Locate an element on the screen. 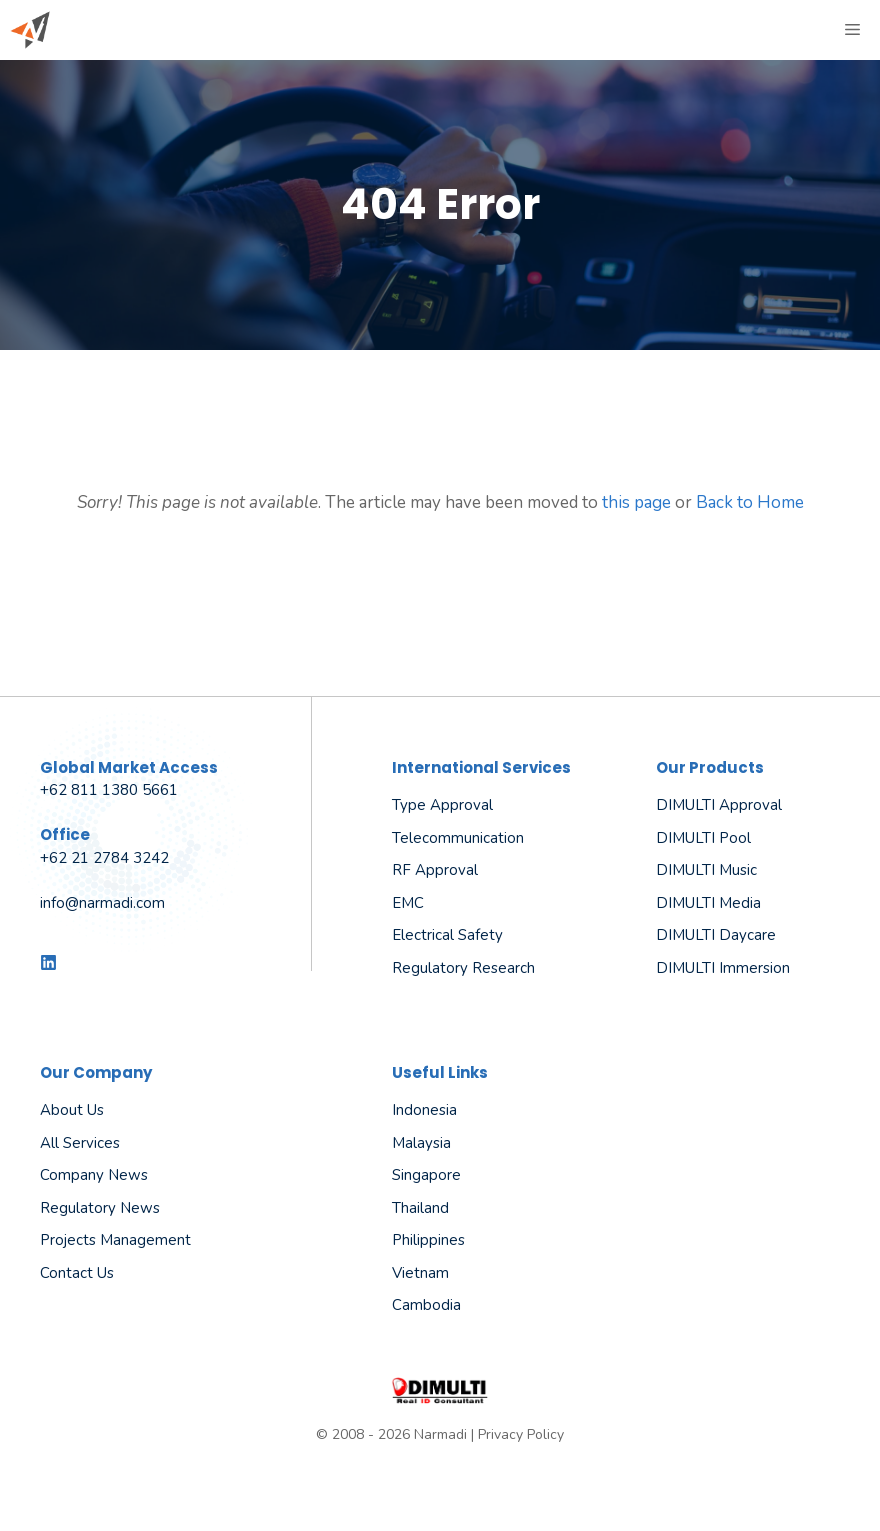 This screenshot has width=880, height=1531. DIMULTI Media is located at coordinates (708, 903).